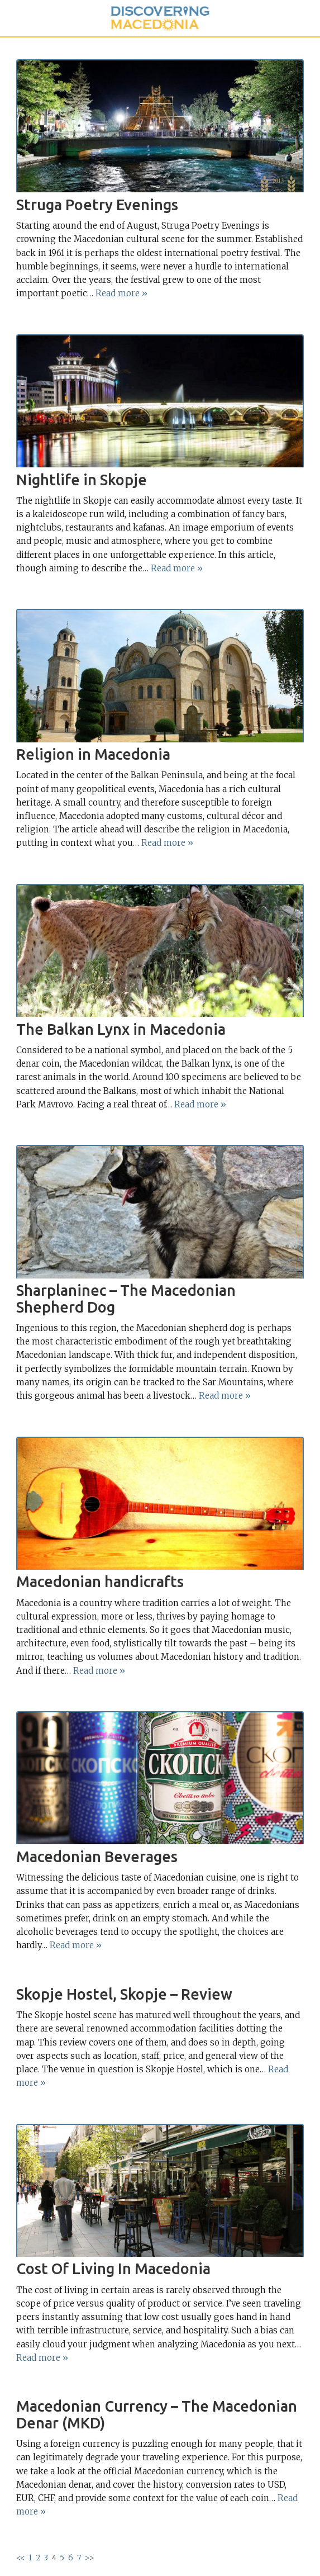 The width and height of the screenshot is (320, 2576). Describe the element at coordinates (121, 293) in the screenshot. I see `Read more »` at that location.